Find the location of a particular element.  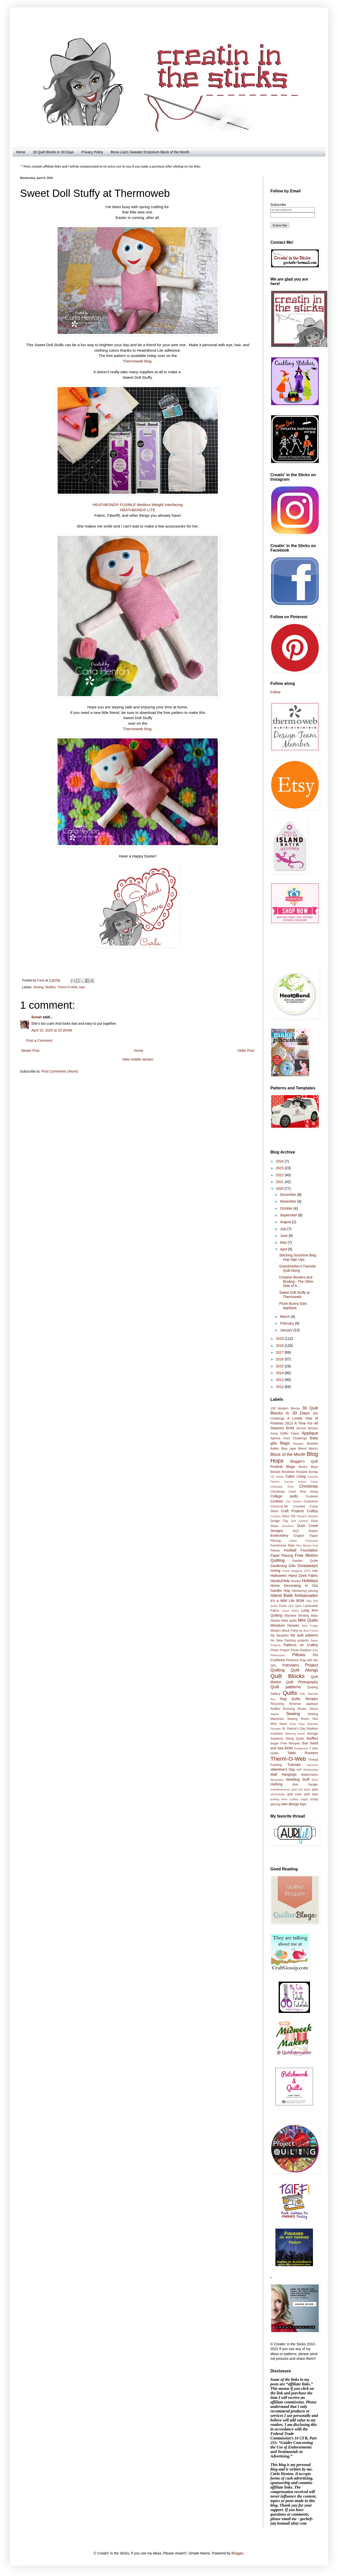

HSTs is located at coordinates (307, 1570).